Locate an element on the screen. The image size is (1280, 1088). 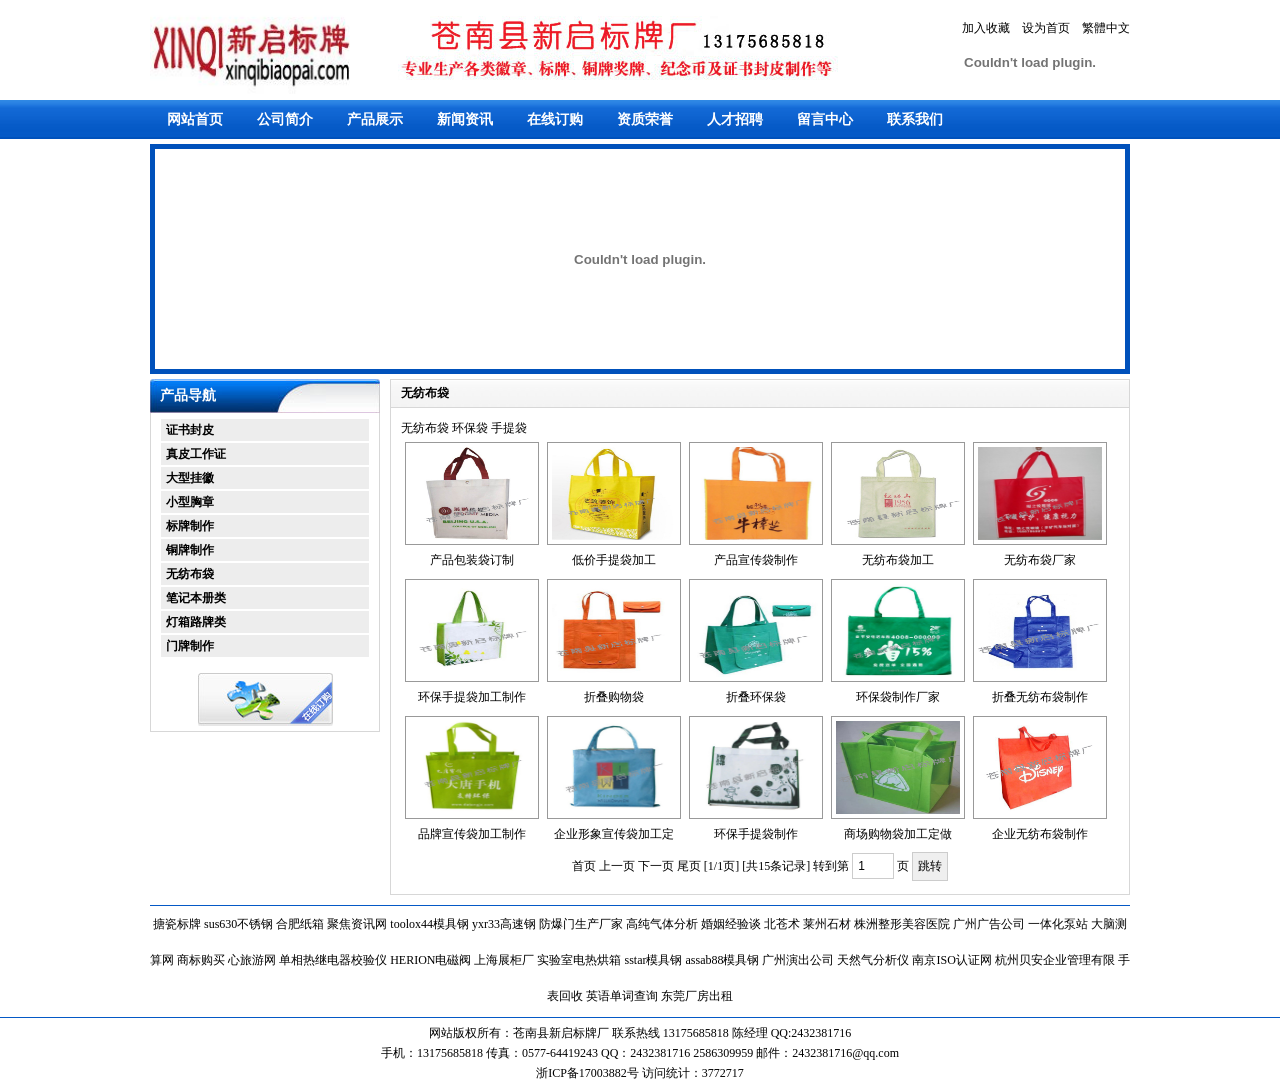
环保手提袋制作 is located at coordinates (756, 834).